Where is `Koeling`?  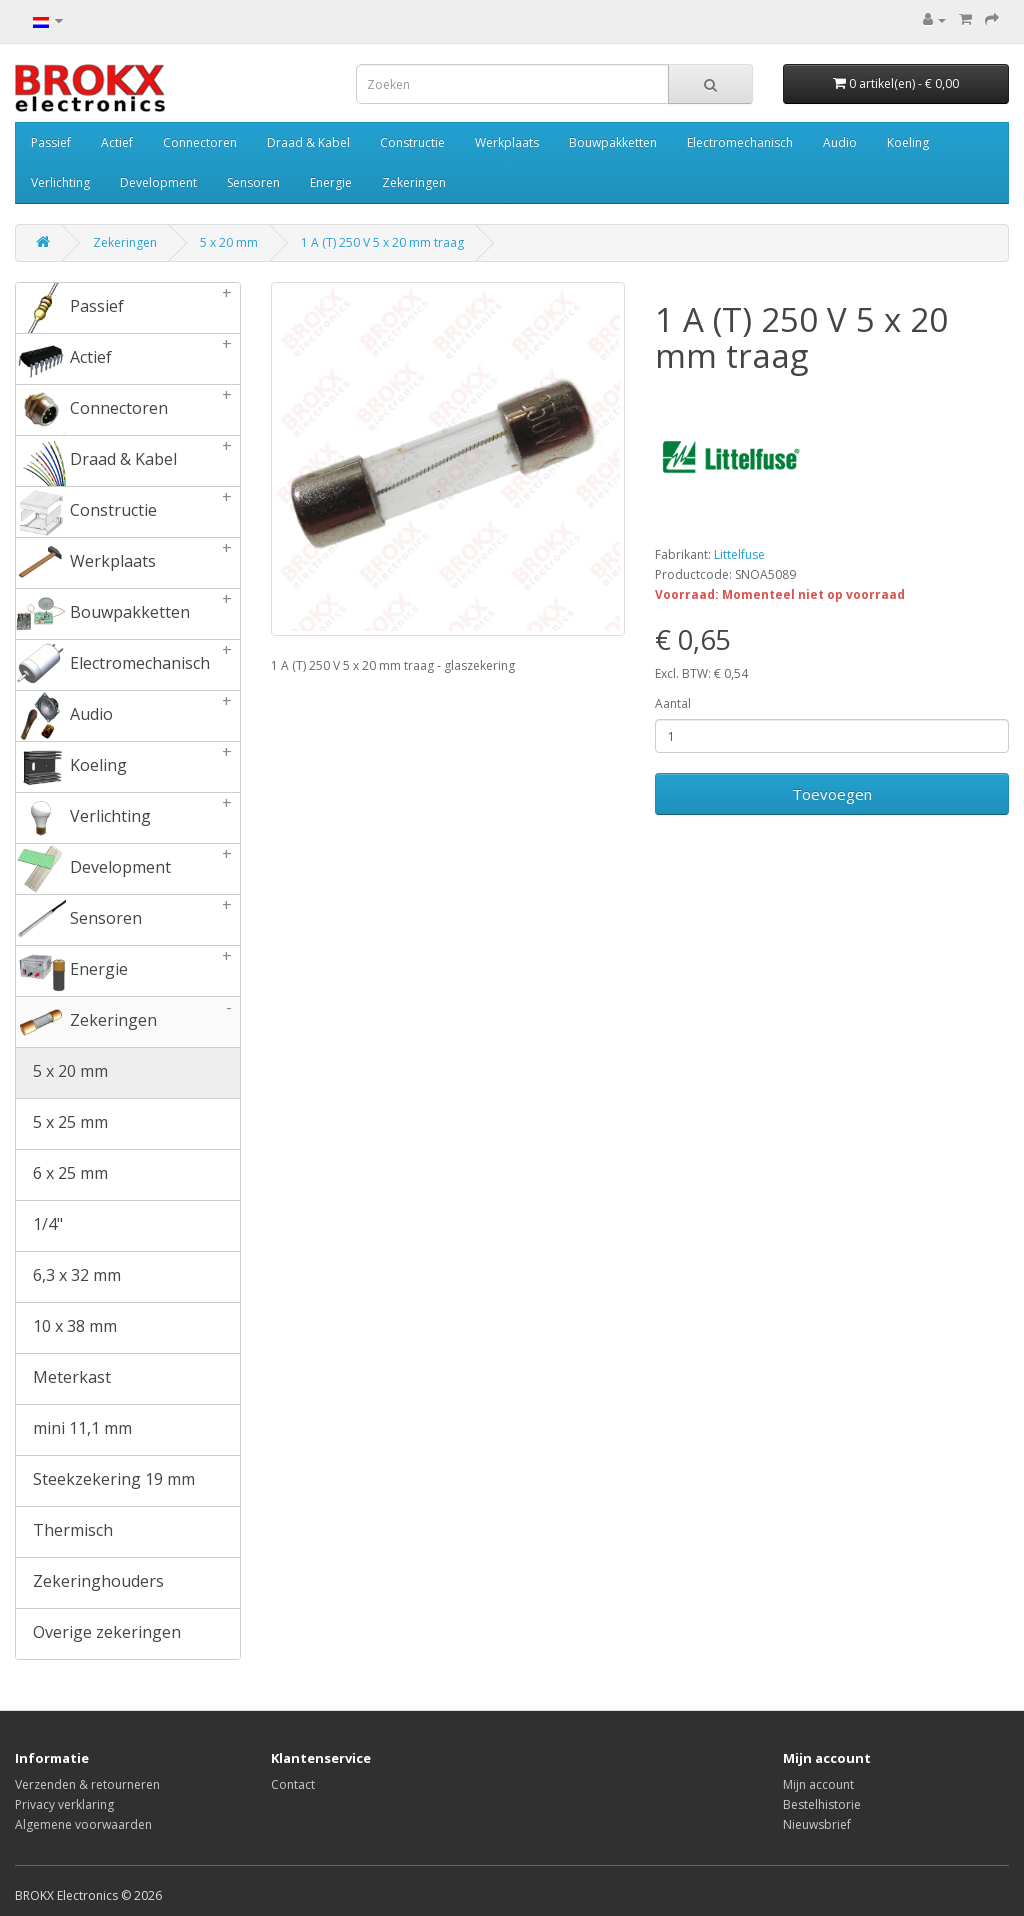 Koeling is located at coordinates (908, 142).